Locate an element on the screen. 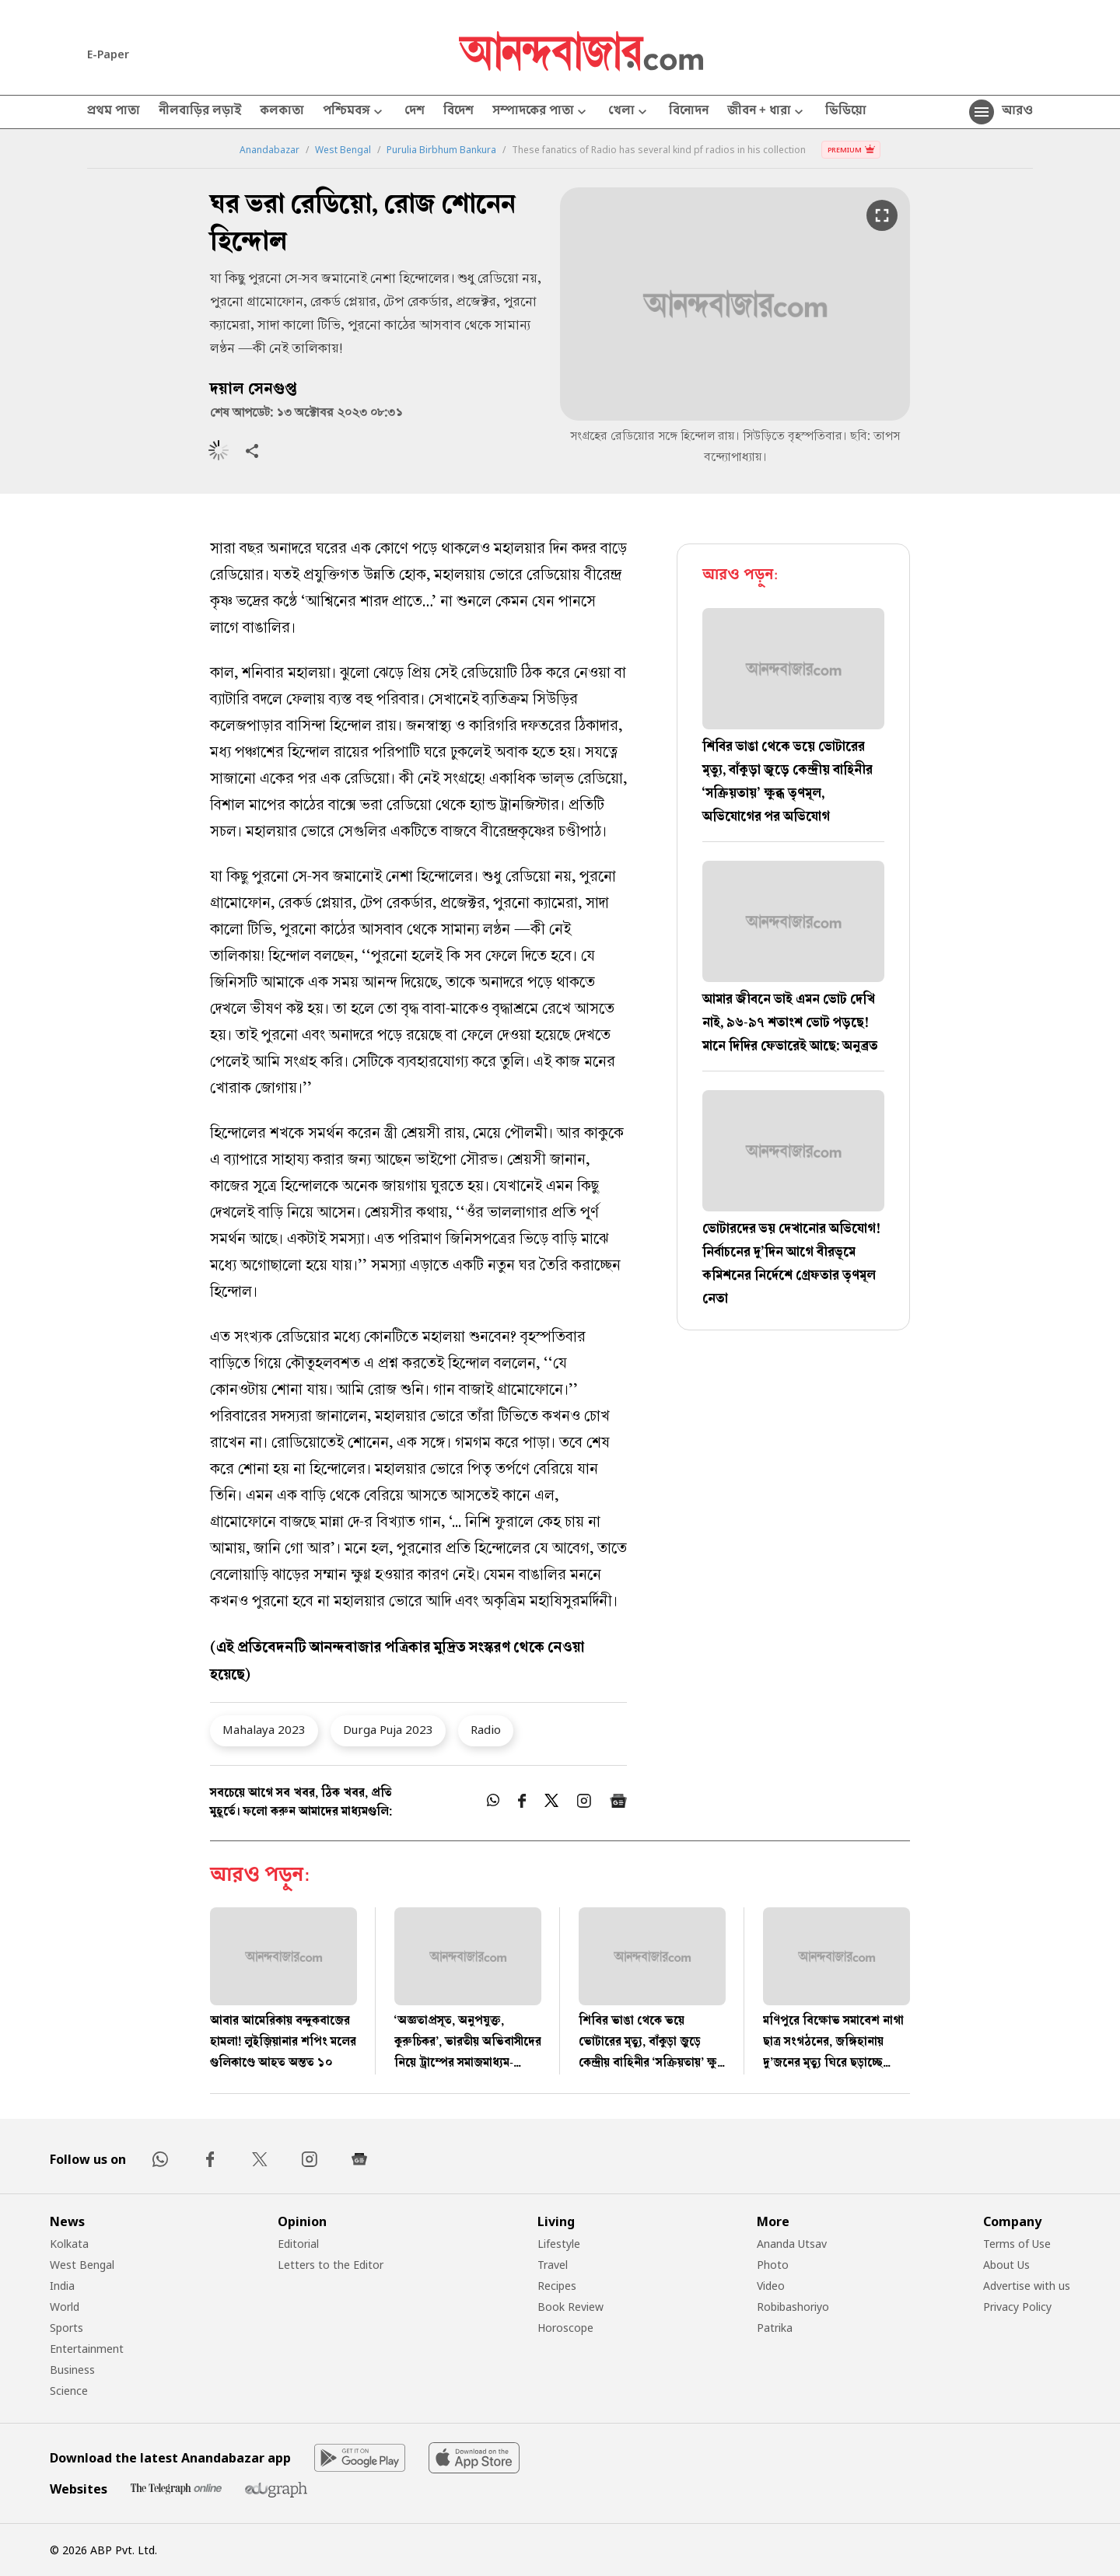  খেলা is located at coordinates (629, 112).